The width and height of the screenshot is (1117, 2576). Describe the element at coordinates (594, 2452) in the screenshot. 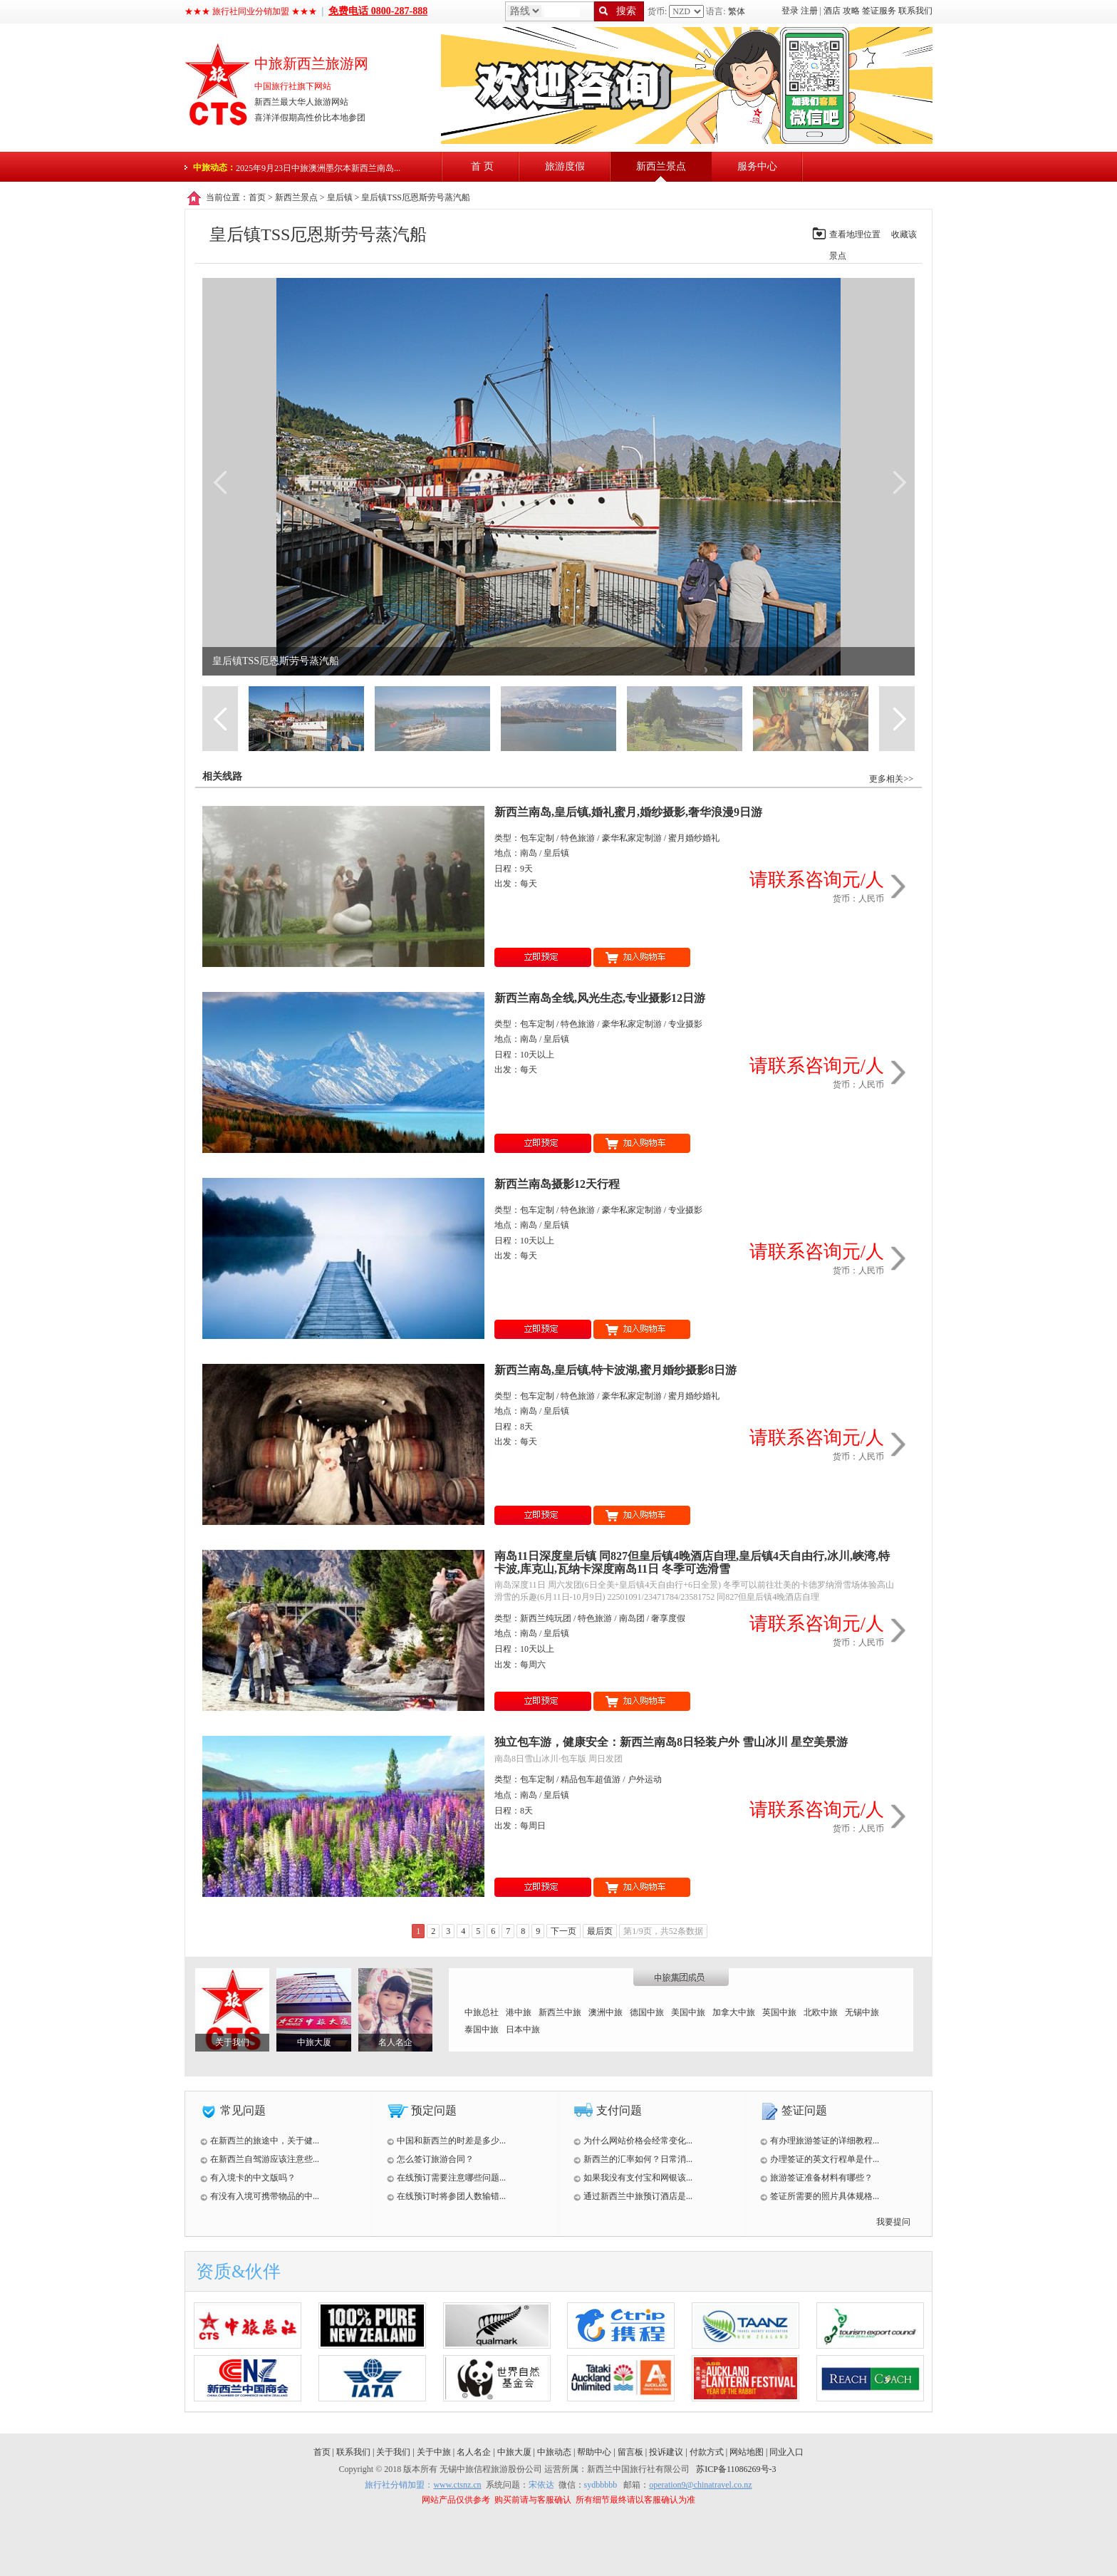

I see `帮助中心` at that location.